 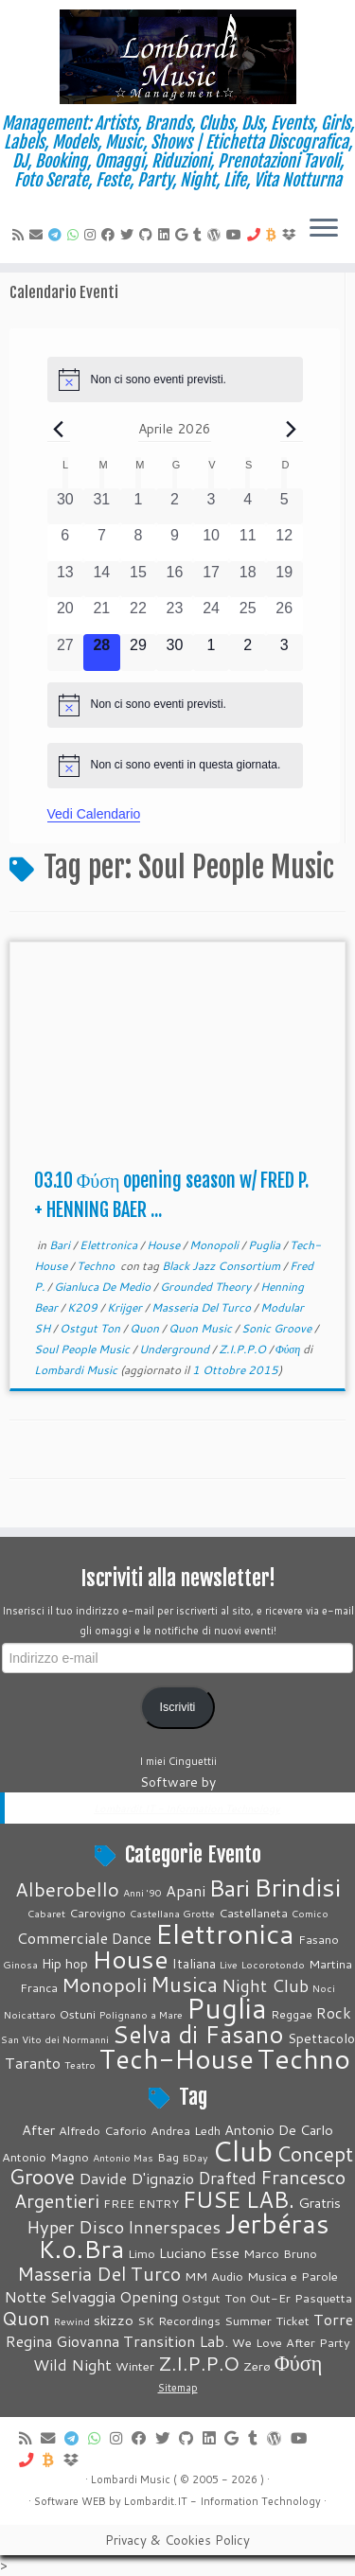 I want to click on Musica e Parole [Musica e Parole (4 elementi)], so click(x=292, y=2276).